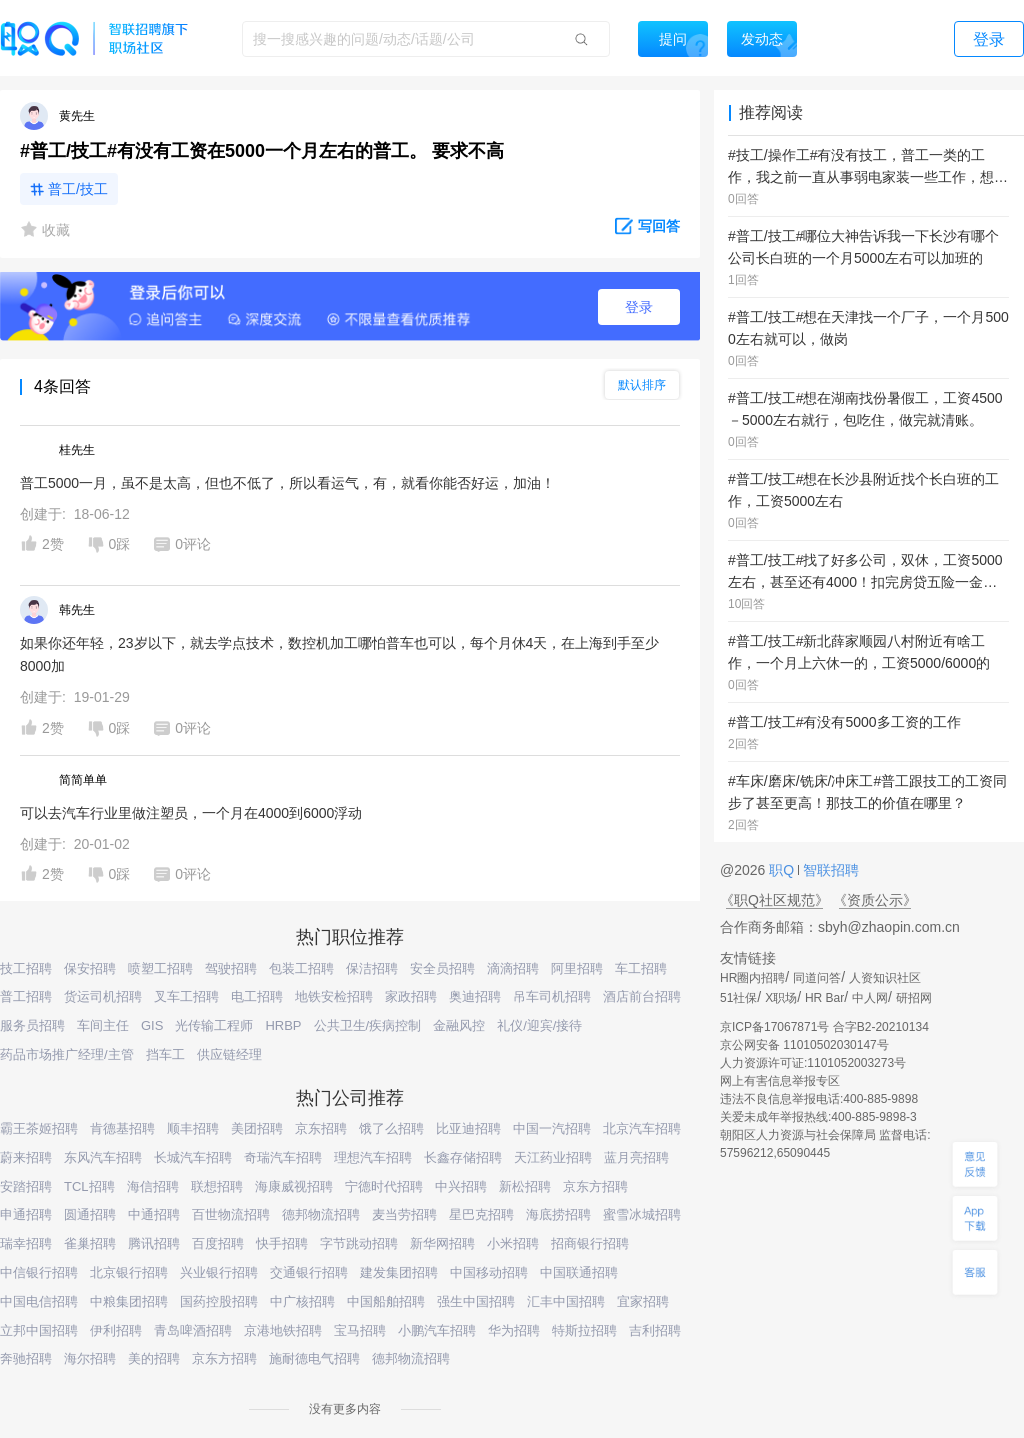 The height and width of the screenshot is (1438, 1024). What do you see at coordinates (577, 968) in the screenshot?
I see `阿里招聘` at bounding box center [577, 968].